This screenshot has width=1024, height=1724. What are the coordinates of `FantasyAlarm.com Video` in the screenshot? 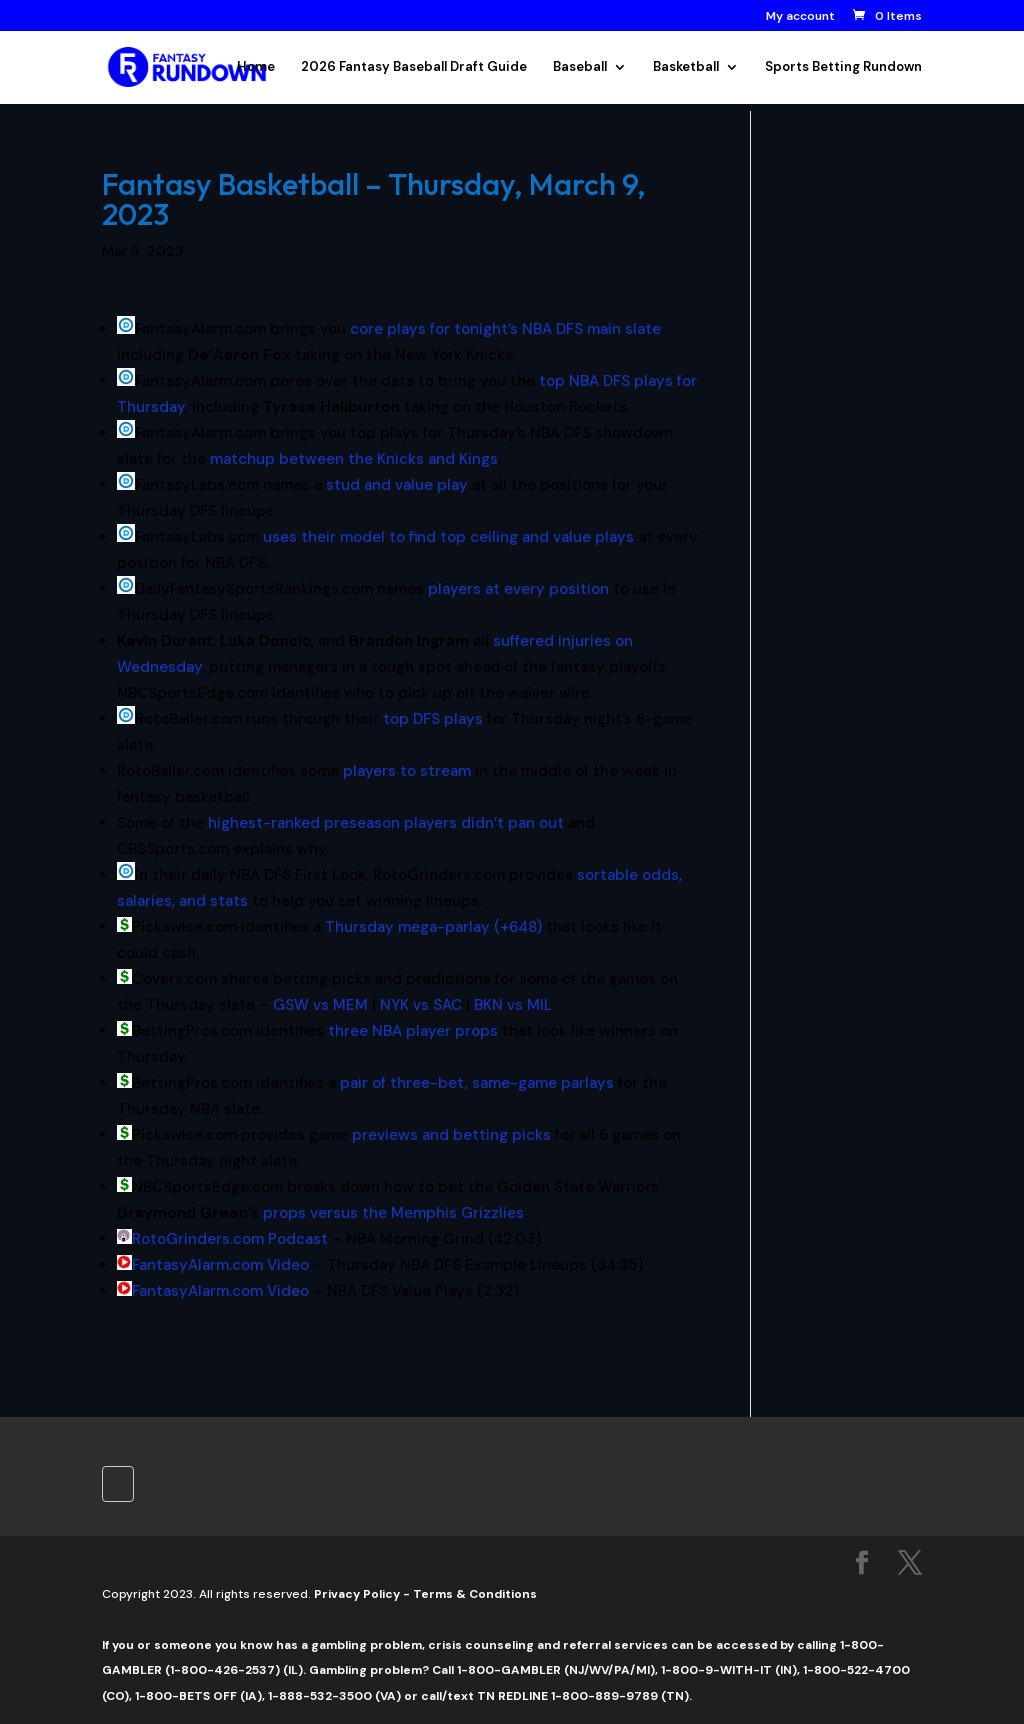 It's located at (220, 1265).